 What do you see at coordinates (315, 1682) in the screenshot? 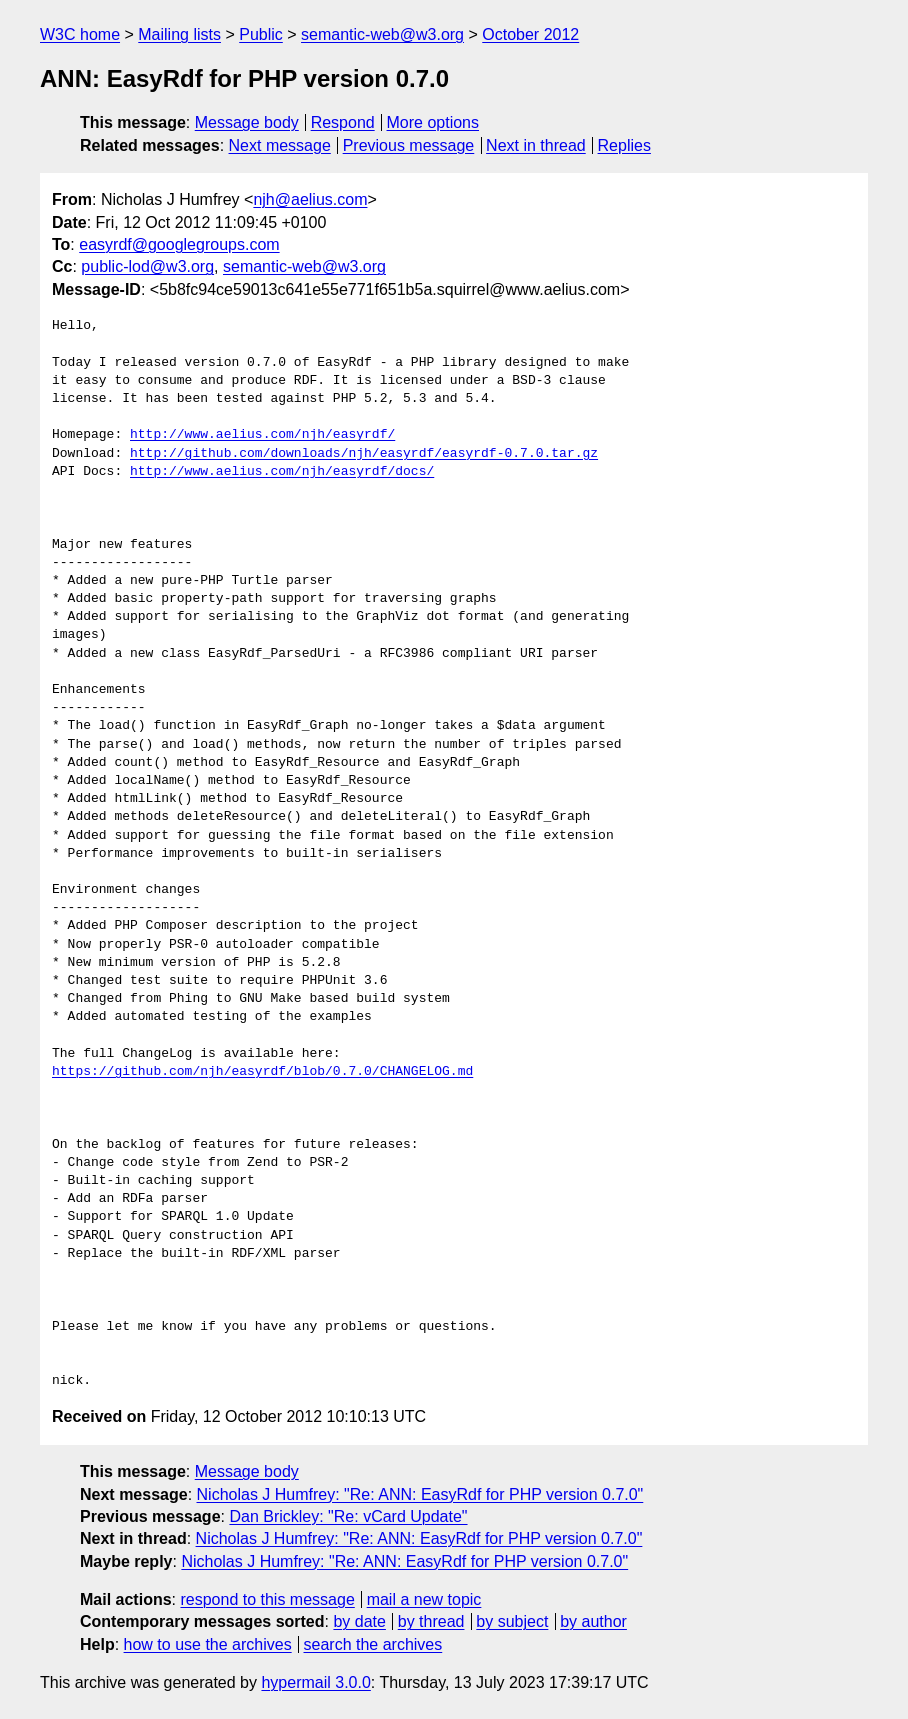
I see `hypermail 3.0.0` at bounding box center [315, 1682].